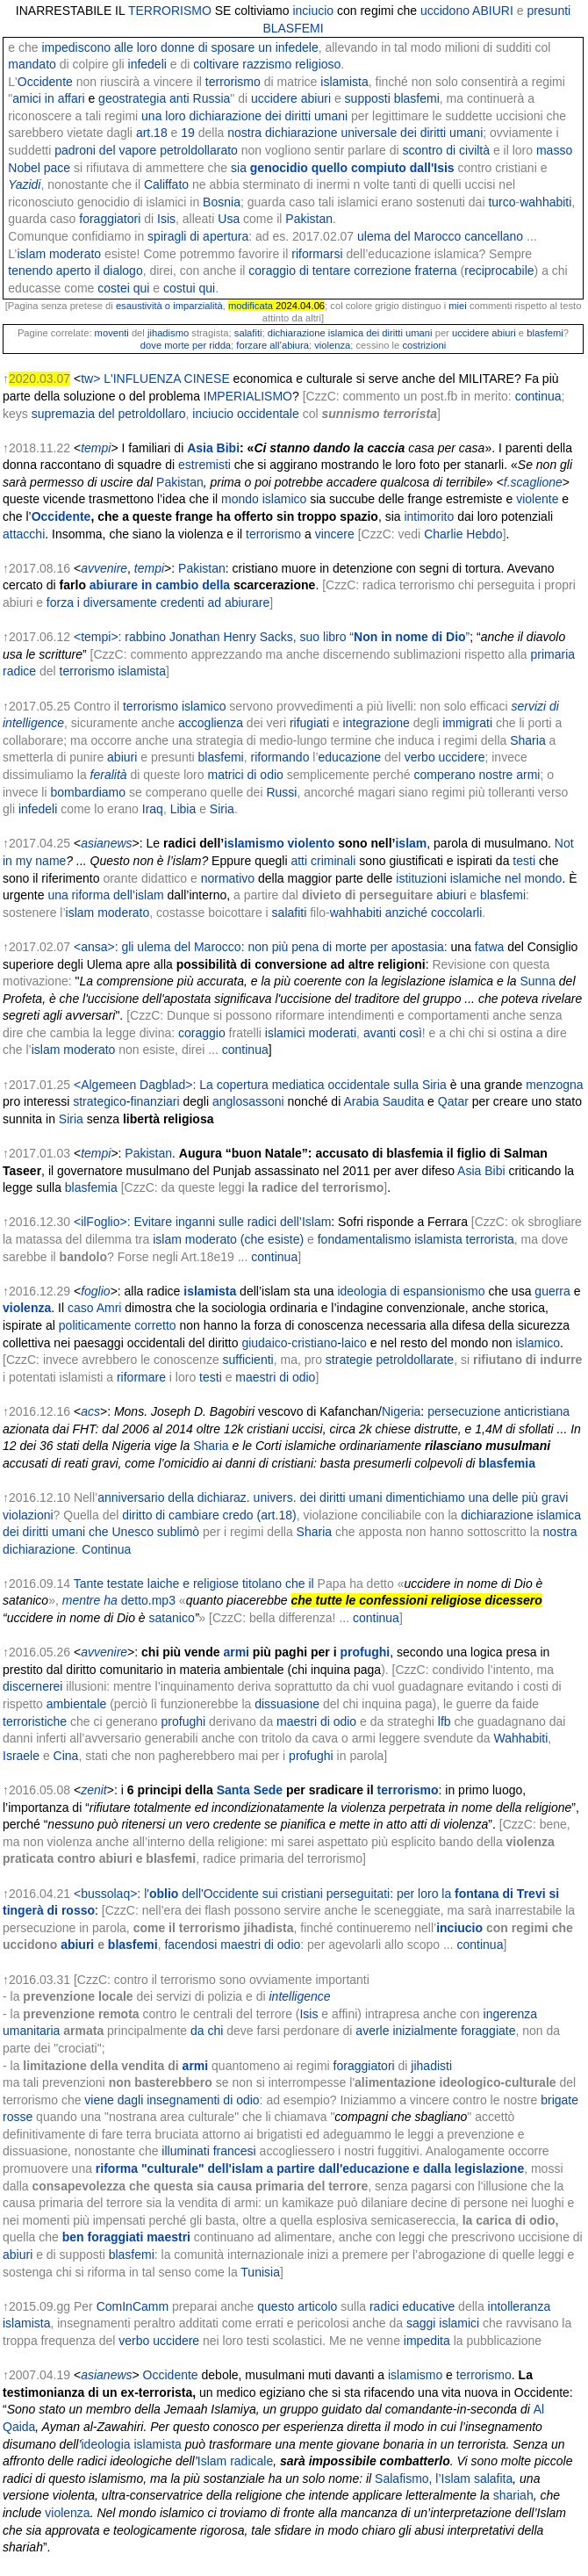 The height and width of the screenshot is (2576, 588). Describe the element at coordinates (490, 1239) in the screenshot. I see `terrorista` at that location.